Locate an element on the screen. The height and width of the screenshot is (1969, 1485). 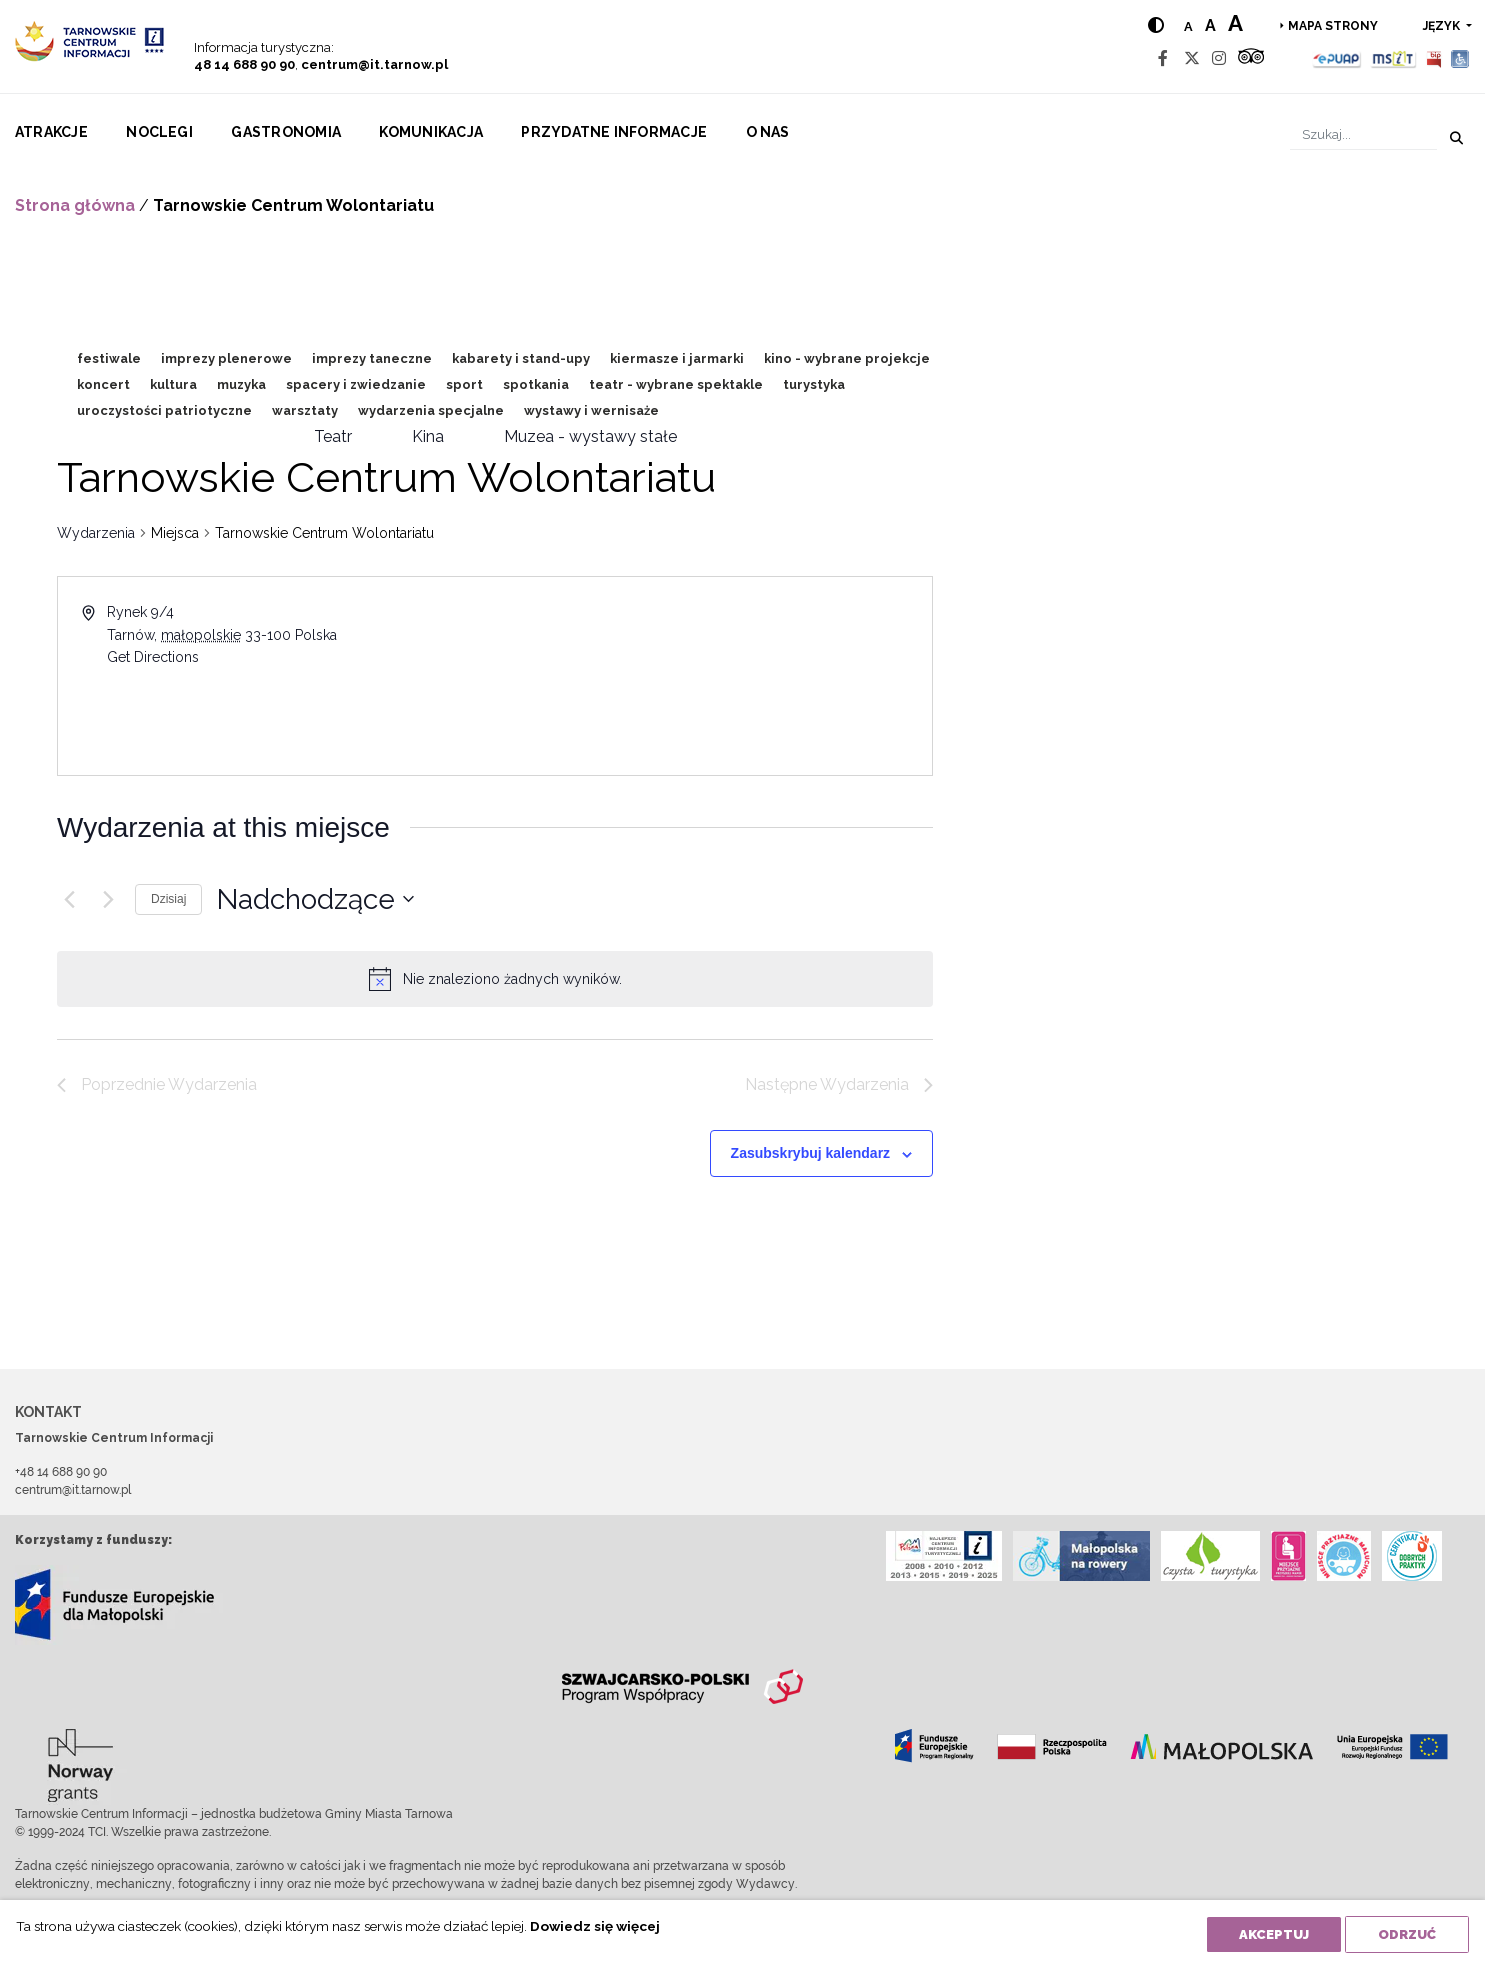
spotkania is located at coordinates (536, 384).